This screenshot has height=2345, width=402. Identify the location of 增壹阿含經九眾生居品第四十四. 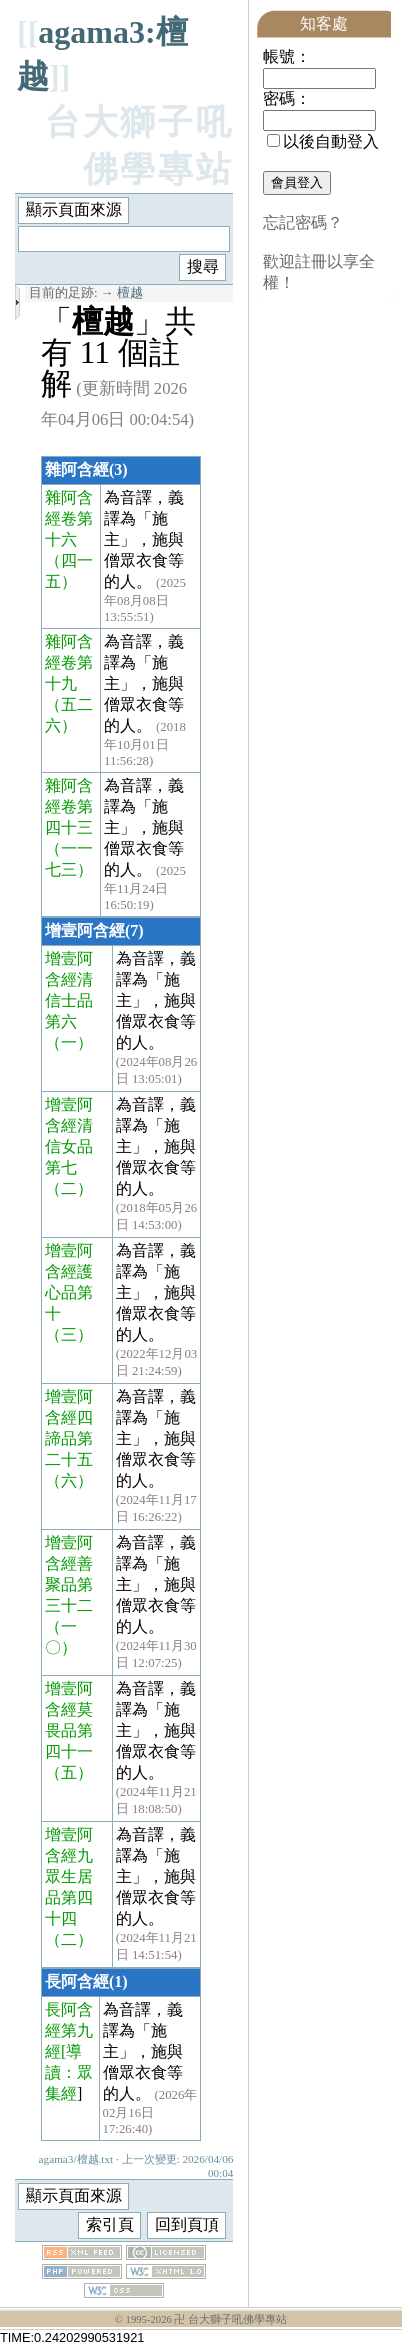
(69, 1876).